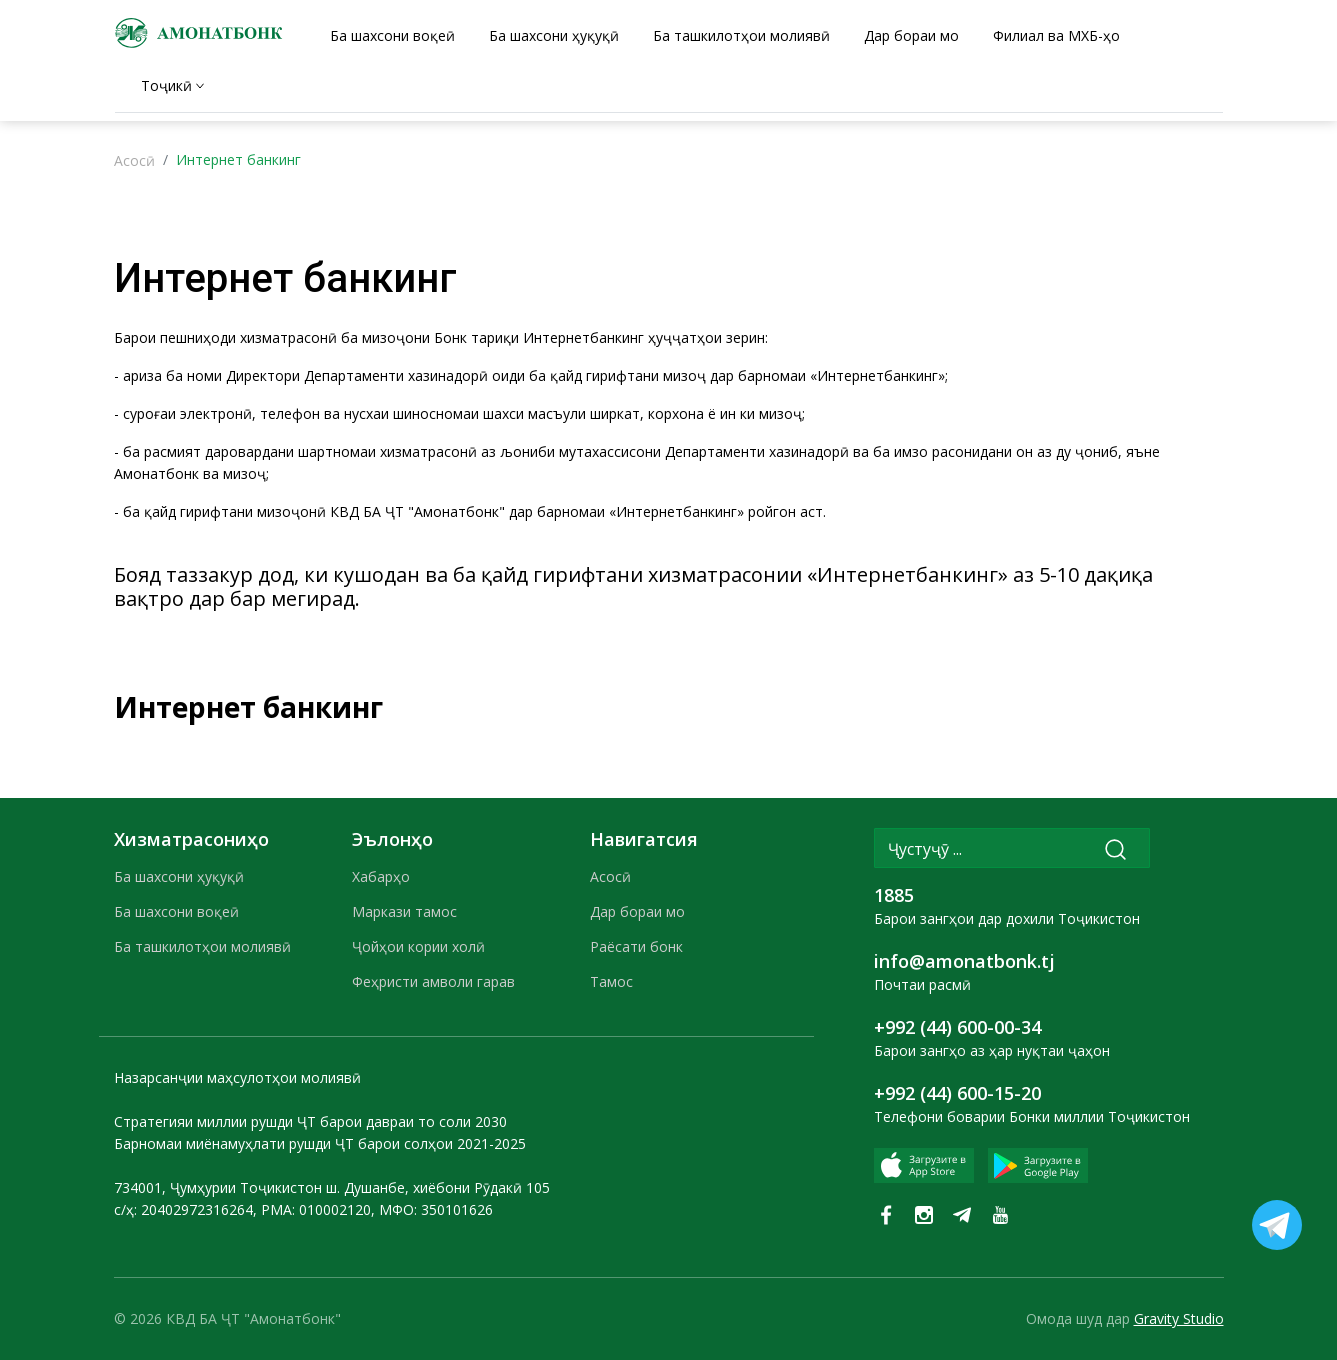 This screenshot has height=1360, width=1337. What do you see at coordinates (1179, 1318) in the screenshot?
I see `Gravity Studio` at bounding box center [1179, 1318].